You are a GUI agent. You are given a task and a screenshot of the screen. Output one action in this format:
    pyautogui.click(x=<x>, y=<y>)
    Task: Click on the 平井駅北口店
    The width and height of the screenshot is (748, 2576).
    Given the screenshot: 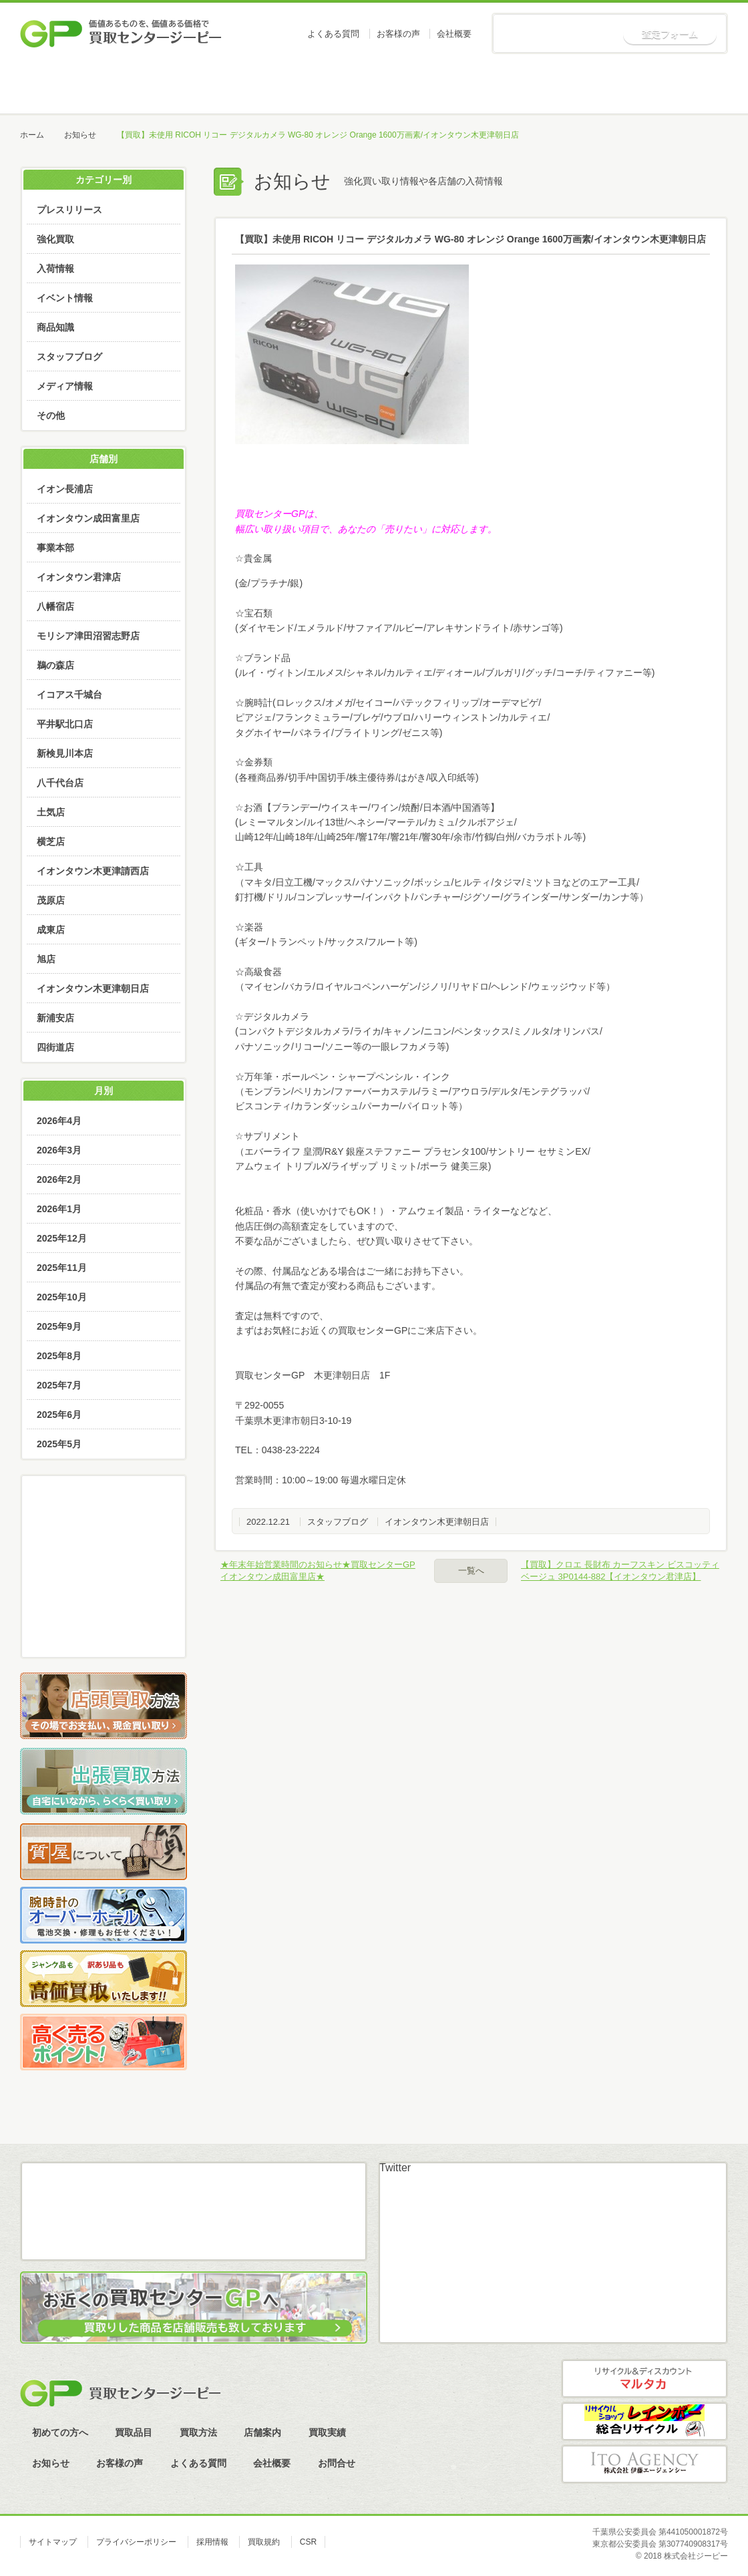 What is the action you would take?
    pyautogui.click(x=65, y=724)
    